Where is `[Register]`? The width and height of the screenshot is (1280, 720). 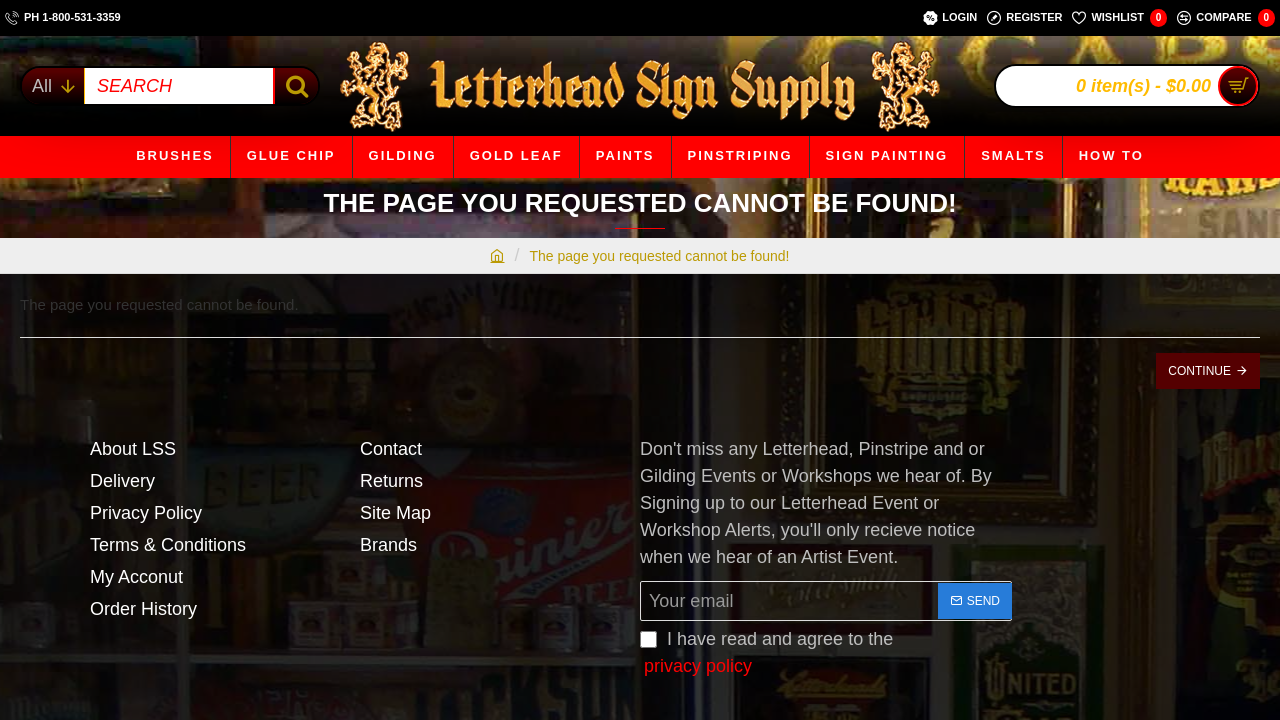 [Register] is located at coordinates (1024, 18).